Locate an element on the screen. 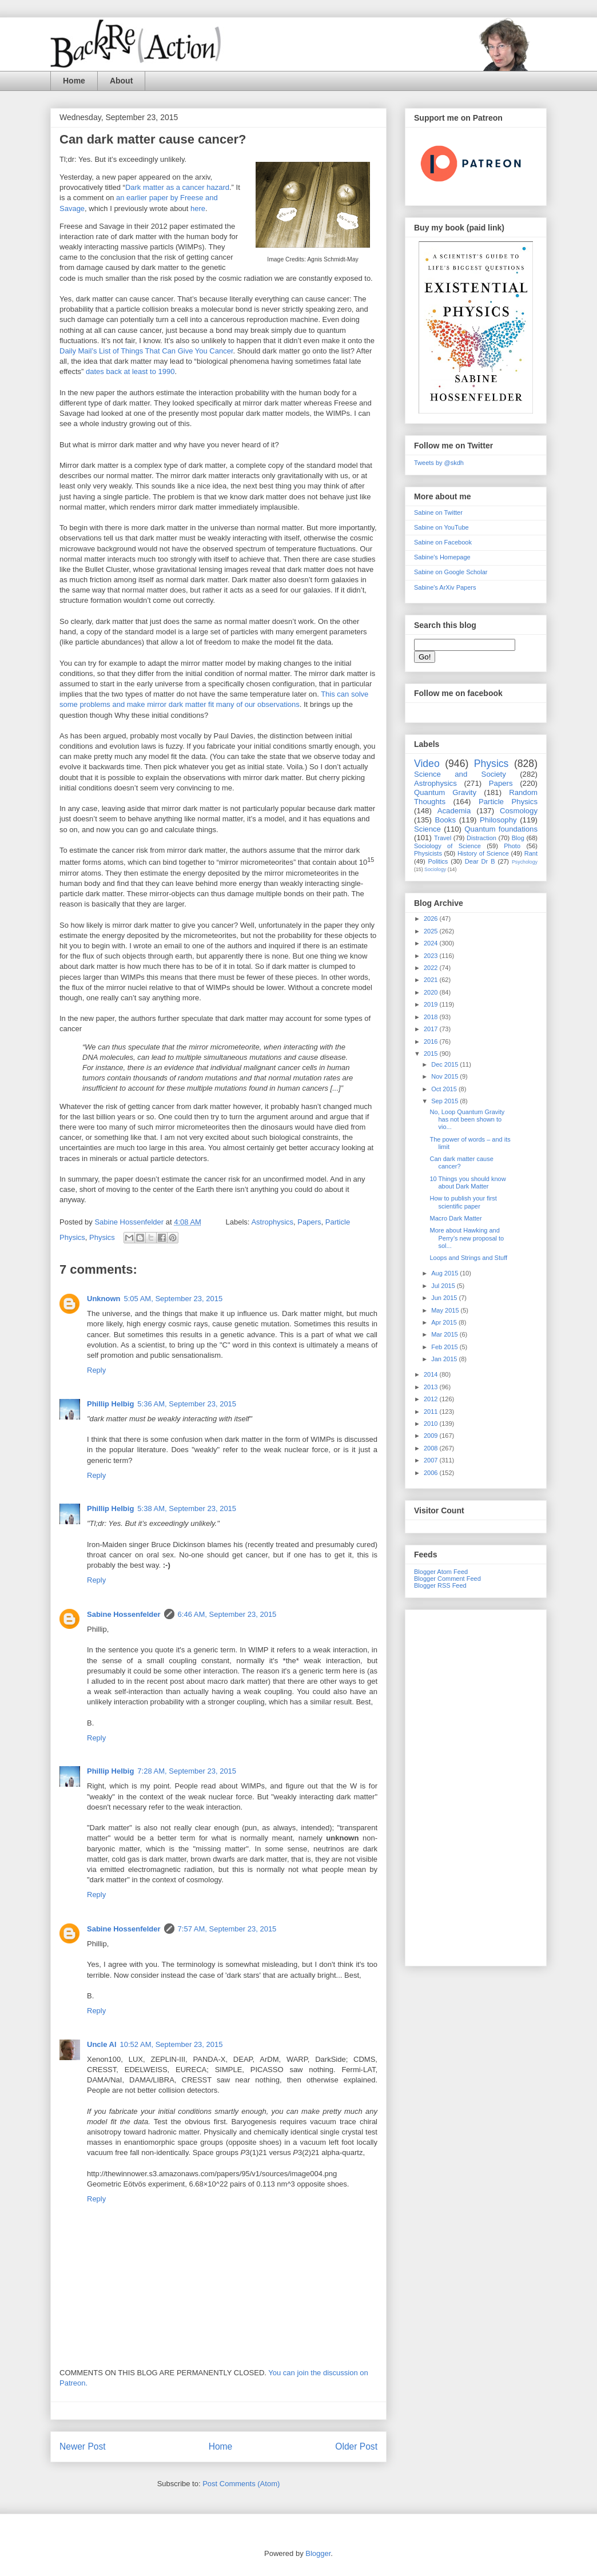 The image size is (597, 2576). Nov 2015 is located at coordinates (445, 1076).